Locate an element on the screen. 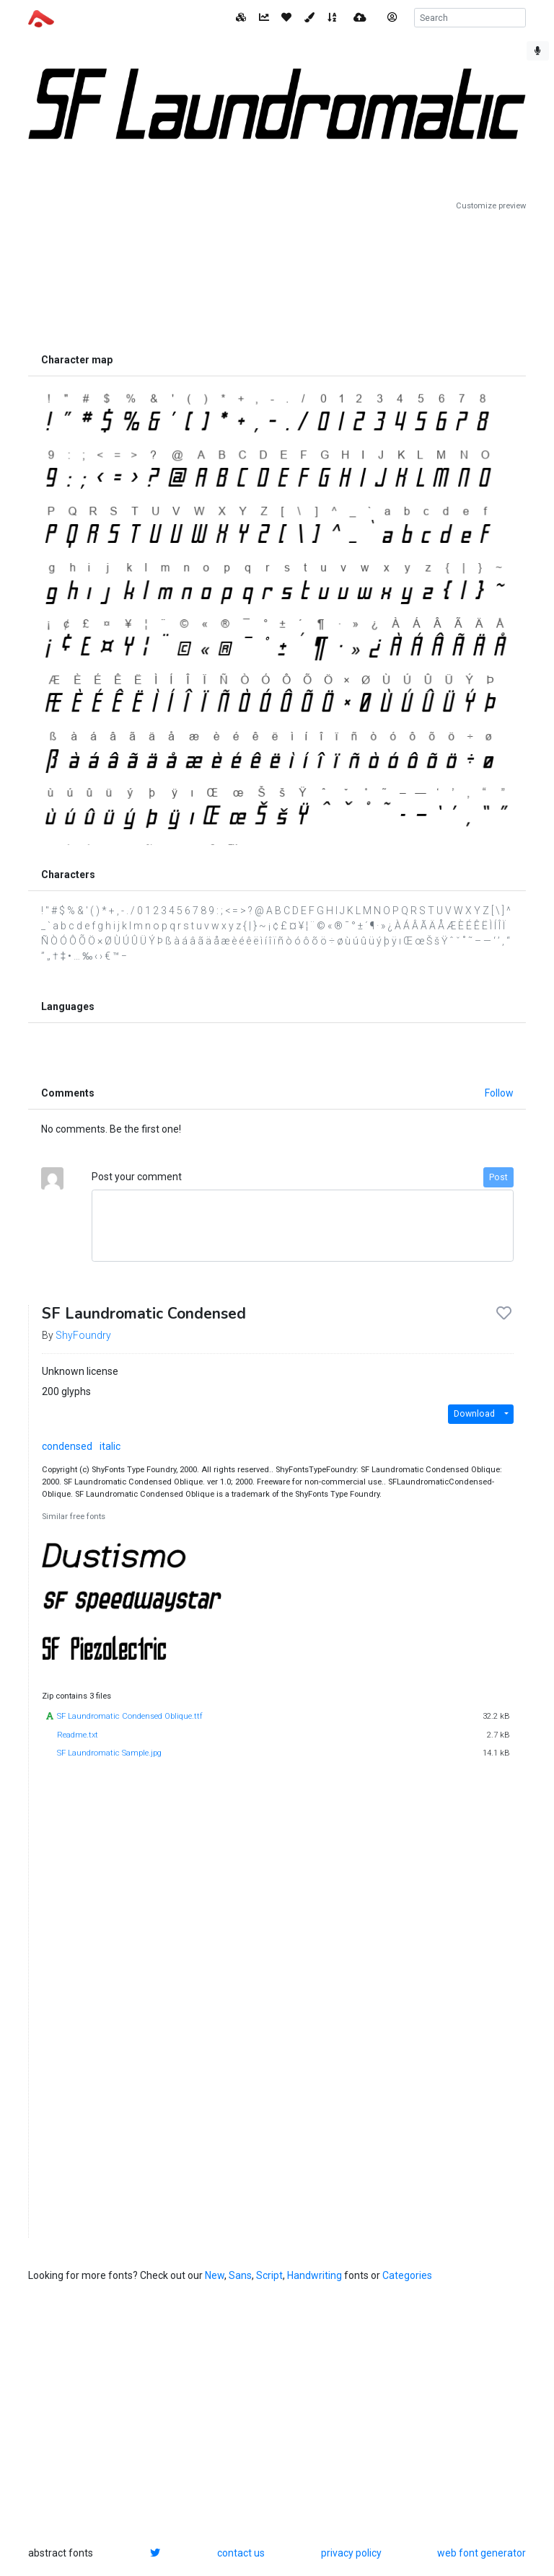  italic is located at coordinates (110, 1446).